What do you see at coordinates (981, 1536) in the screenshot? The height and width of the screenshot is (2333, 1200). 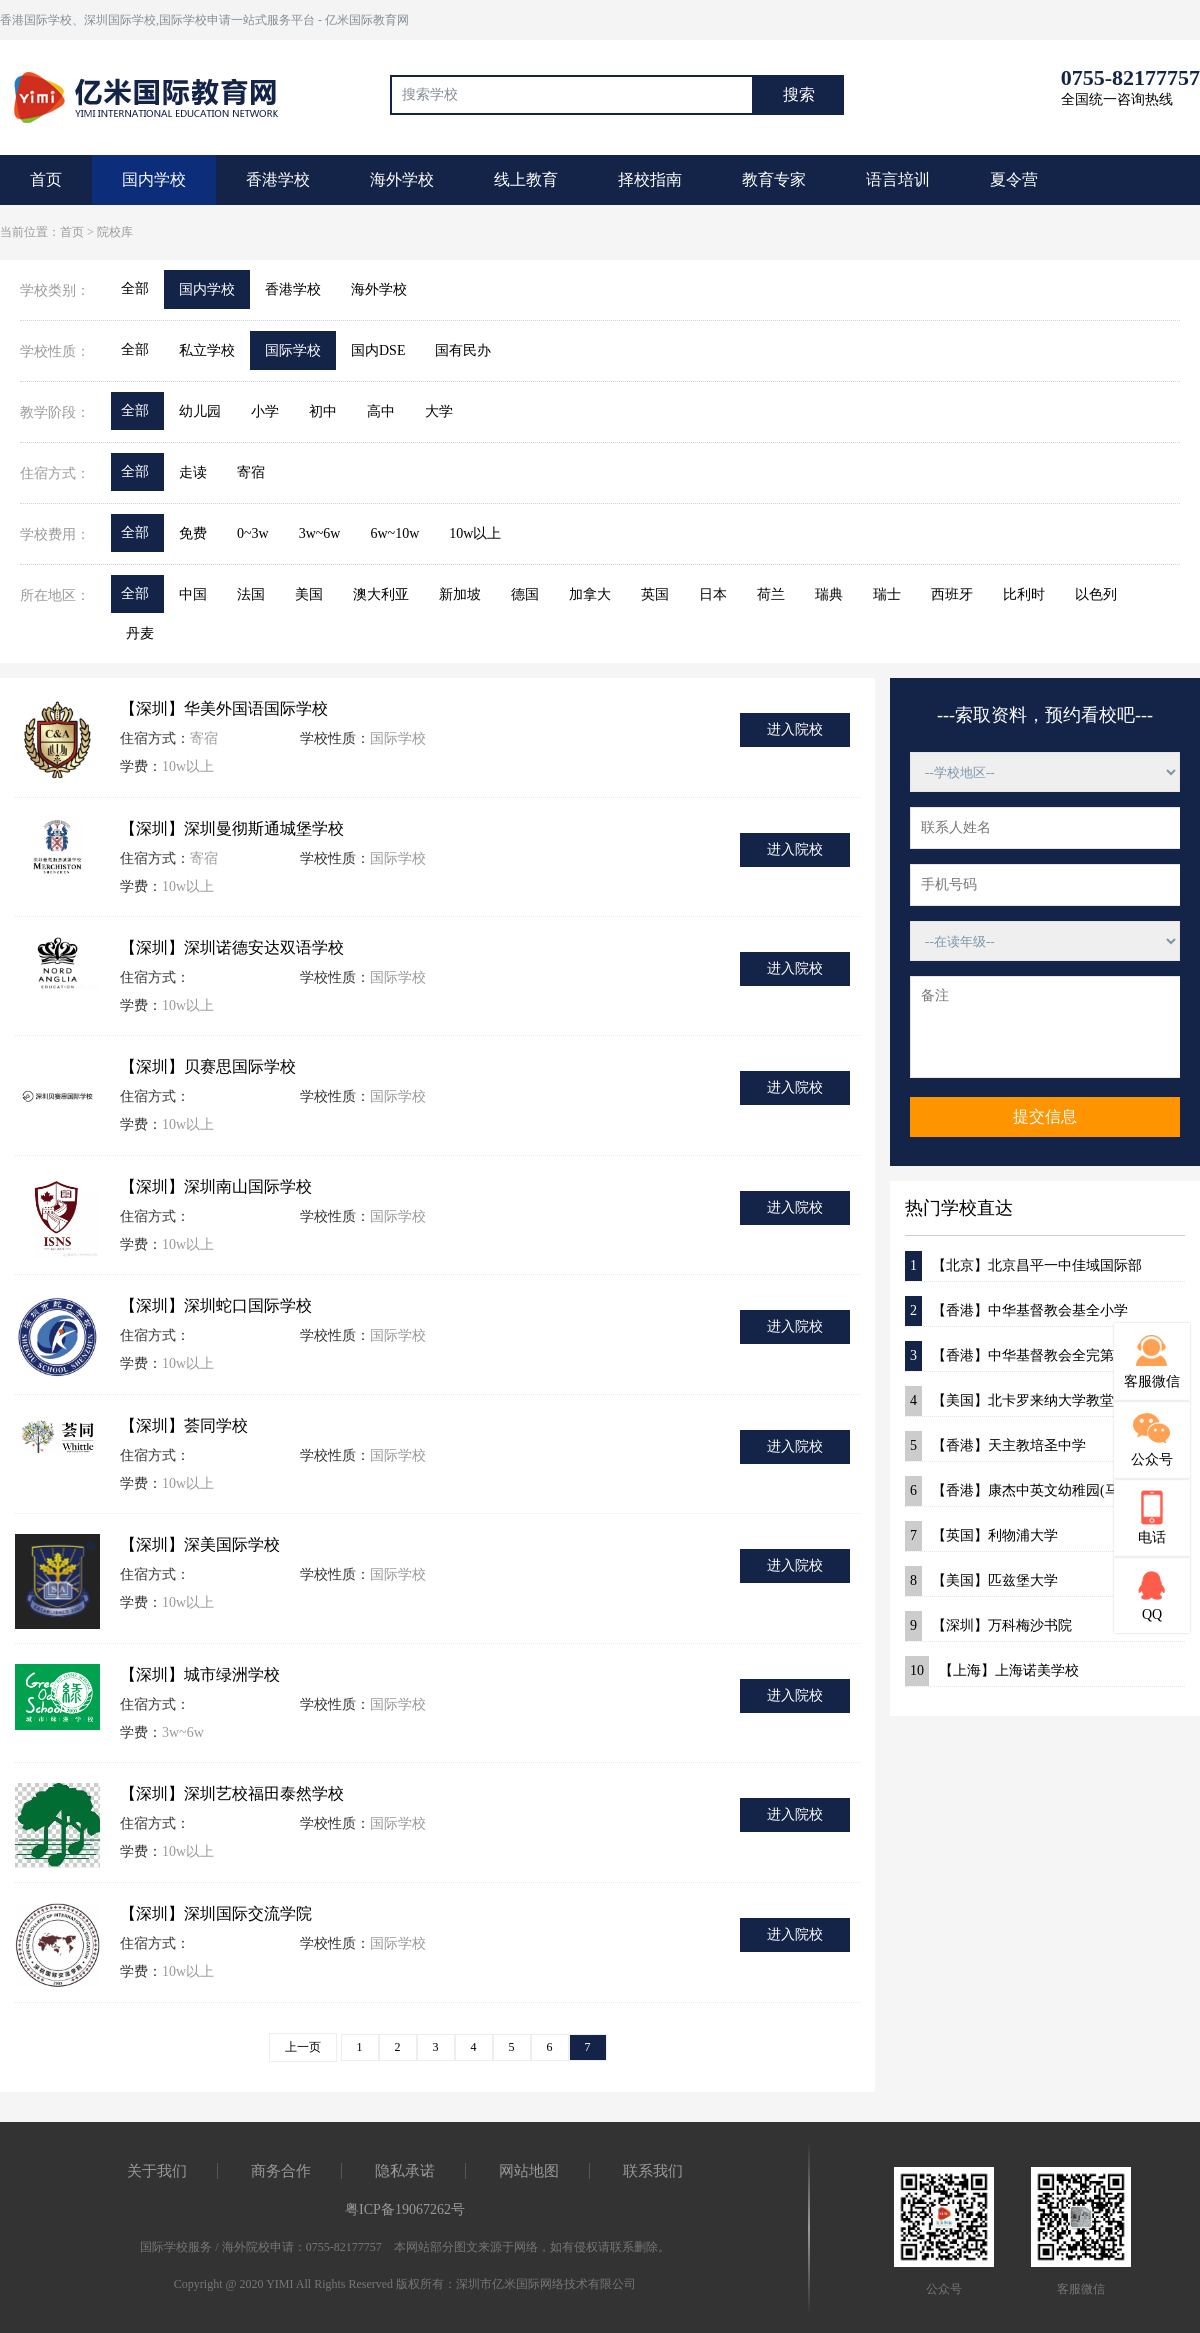 I see `【英国】利物浦大学` at bounding box center [981, 1536].